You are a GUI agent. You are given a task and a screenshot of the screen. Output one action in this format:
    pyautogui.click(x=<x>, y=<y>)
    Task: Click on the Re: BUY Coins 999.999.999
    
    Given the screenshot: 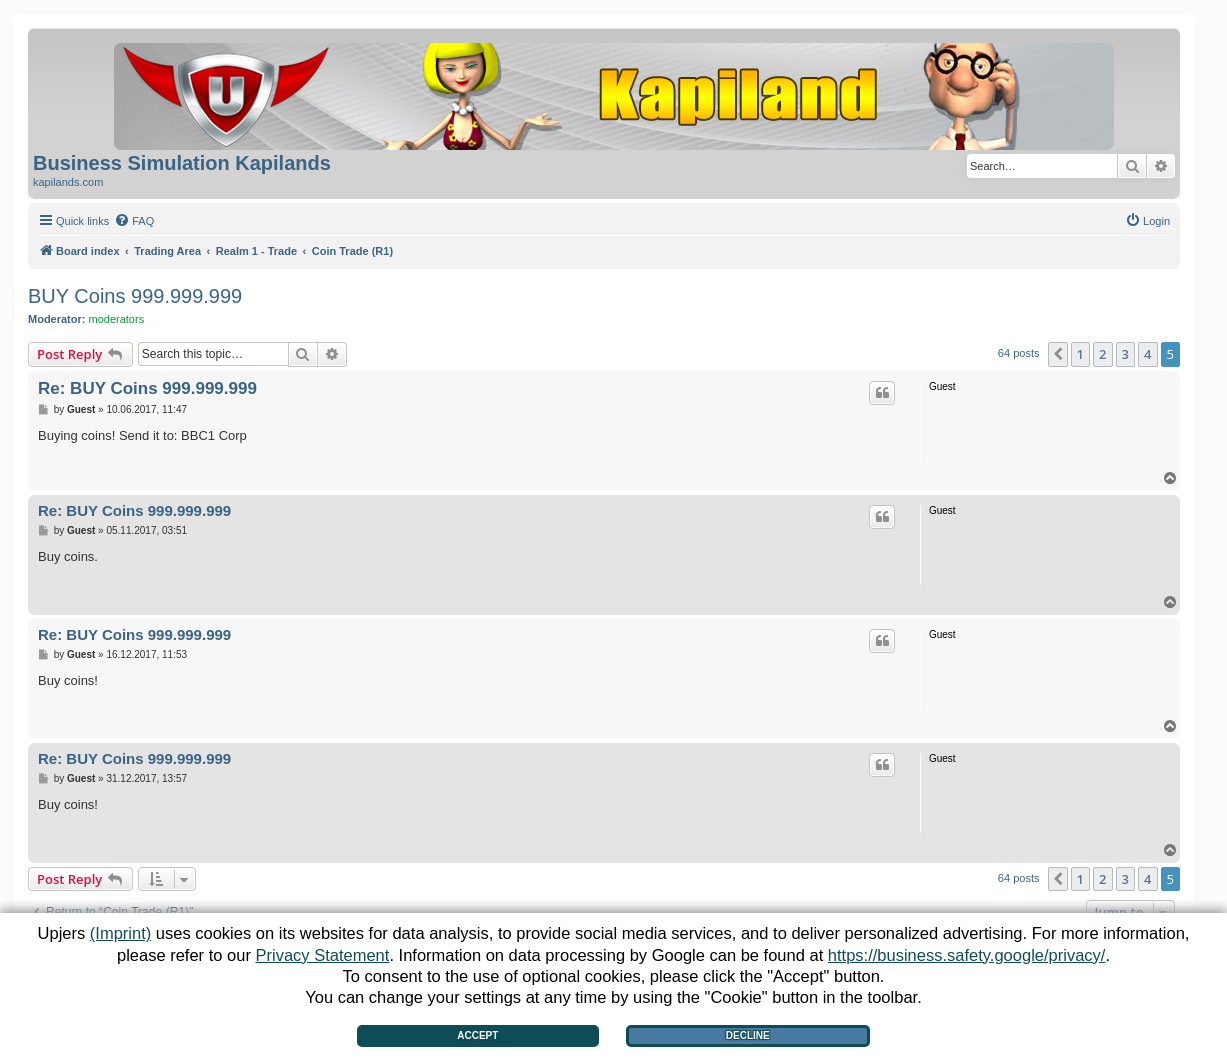 What is the action you would take?
    pyautogui.click(x=147, y=388)
    